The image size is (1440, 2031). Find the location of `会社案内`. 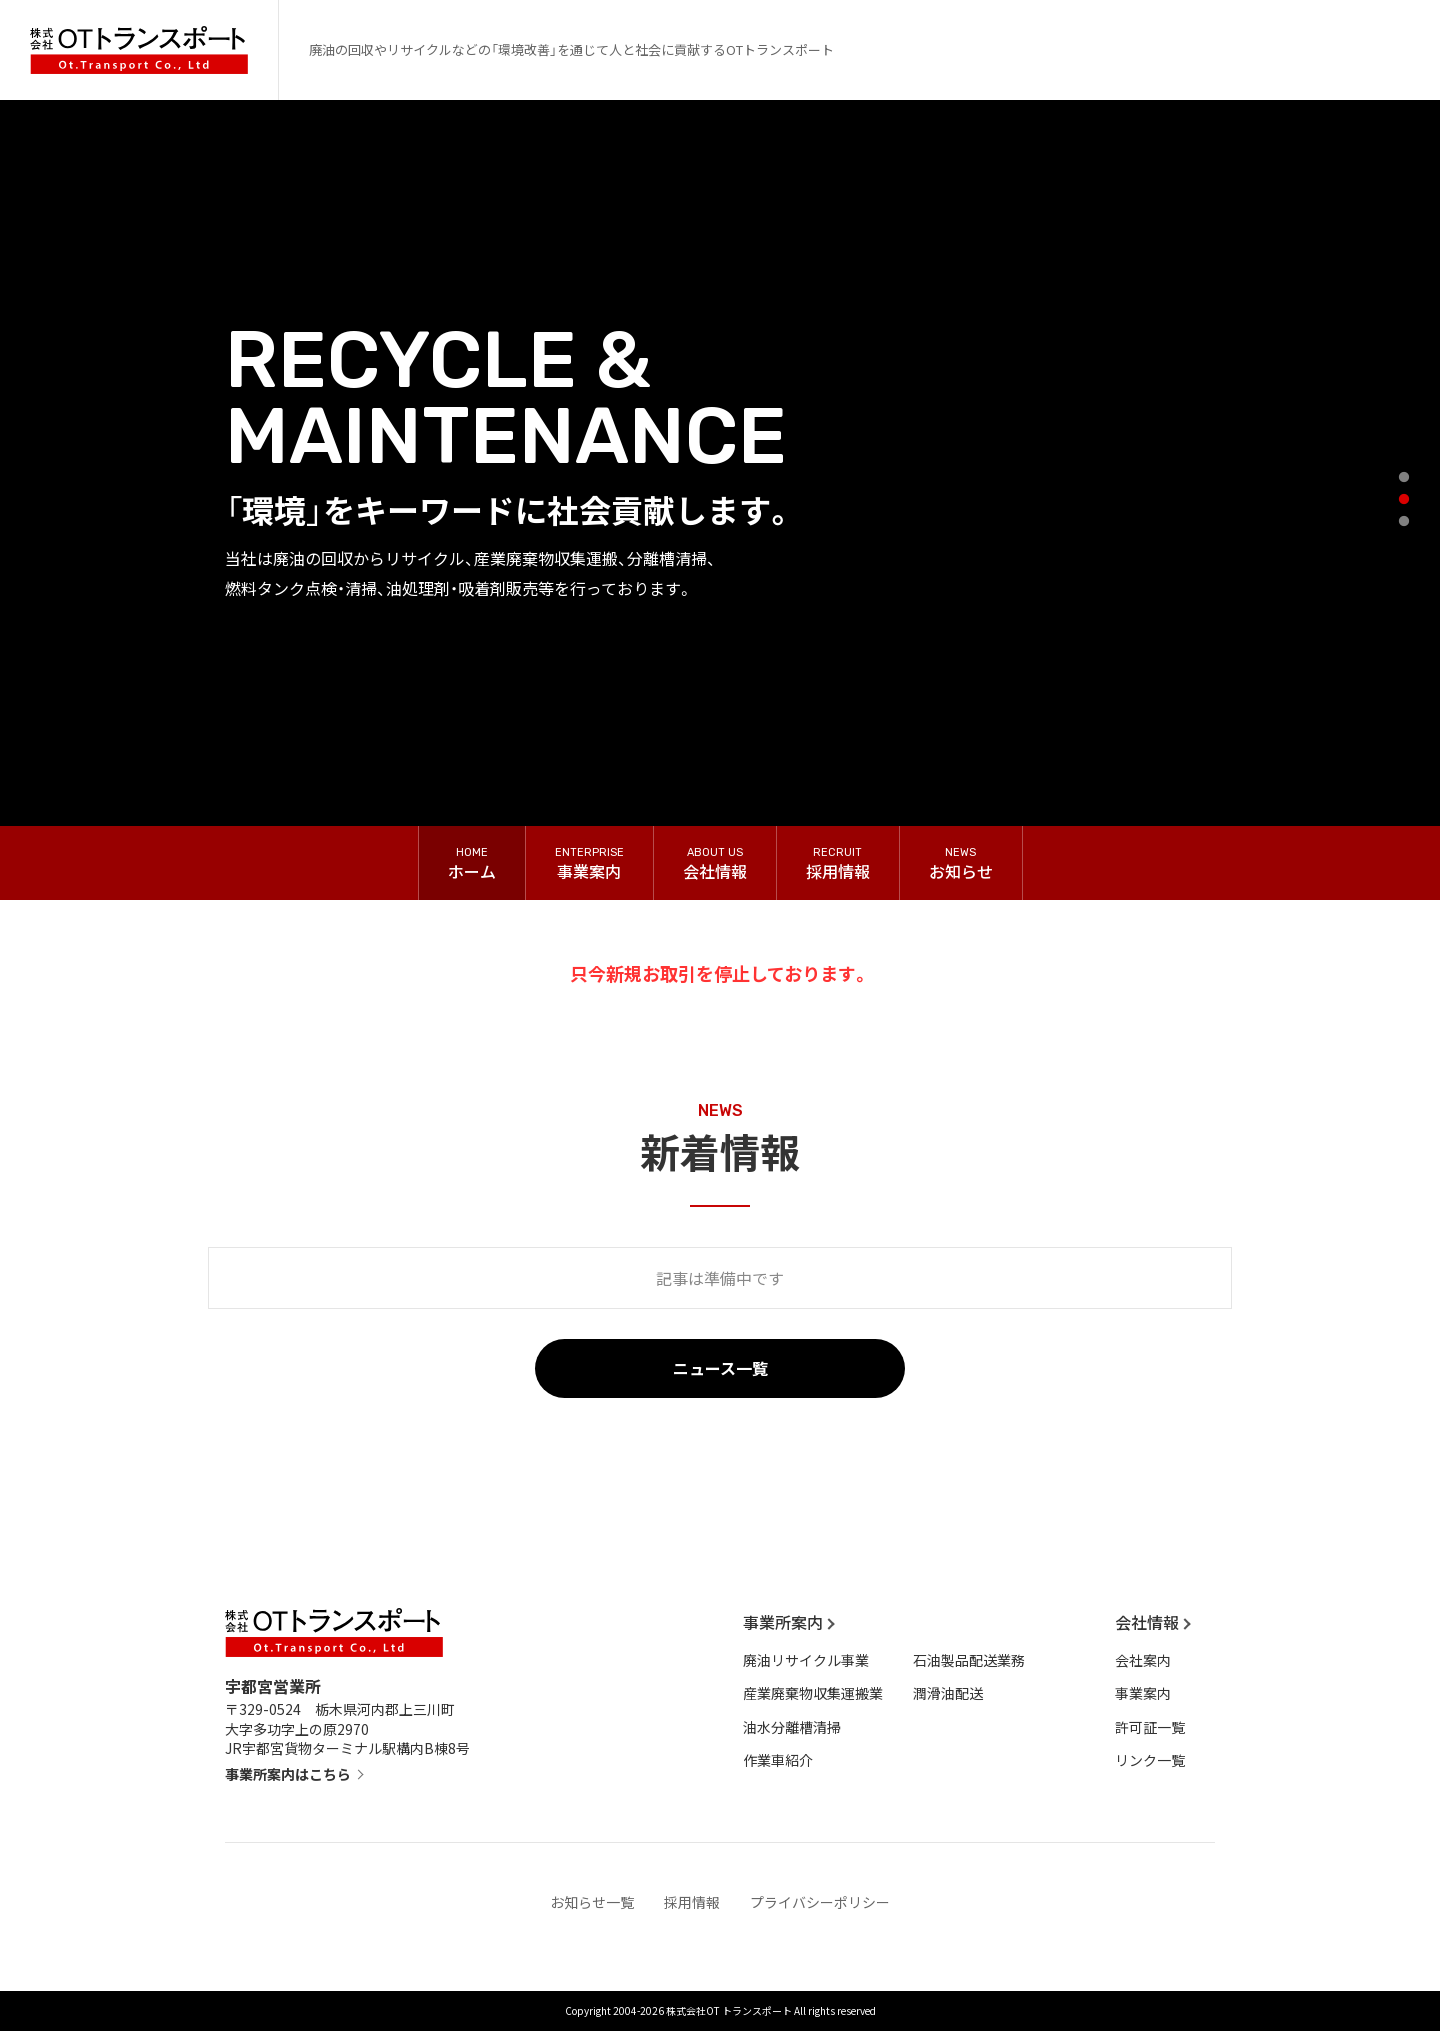

会社案内 is located at coordinates (1143, 1660).